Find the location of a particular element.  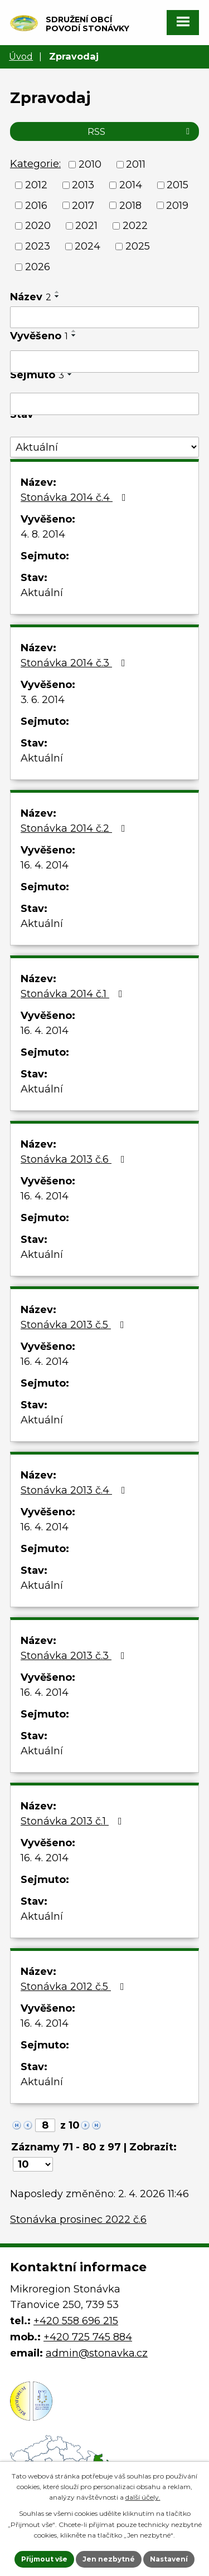

Stonávka 2013 č.1 is located at coordinates (74, 1821).